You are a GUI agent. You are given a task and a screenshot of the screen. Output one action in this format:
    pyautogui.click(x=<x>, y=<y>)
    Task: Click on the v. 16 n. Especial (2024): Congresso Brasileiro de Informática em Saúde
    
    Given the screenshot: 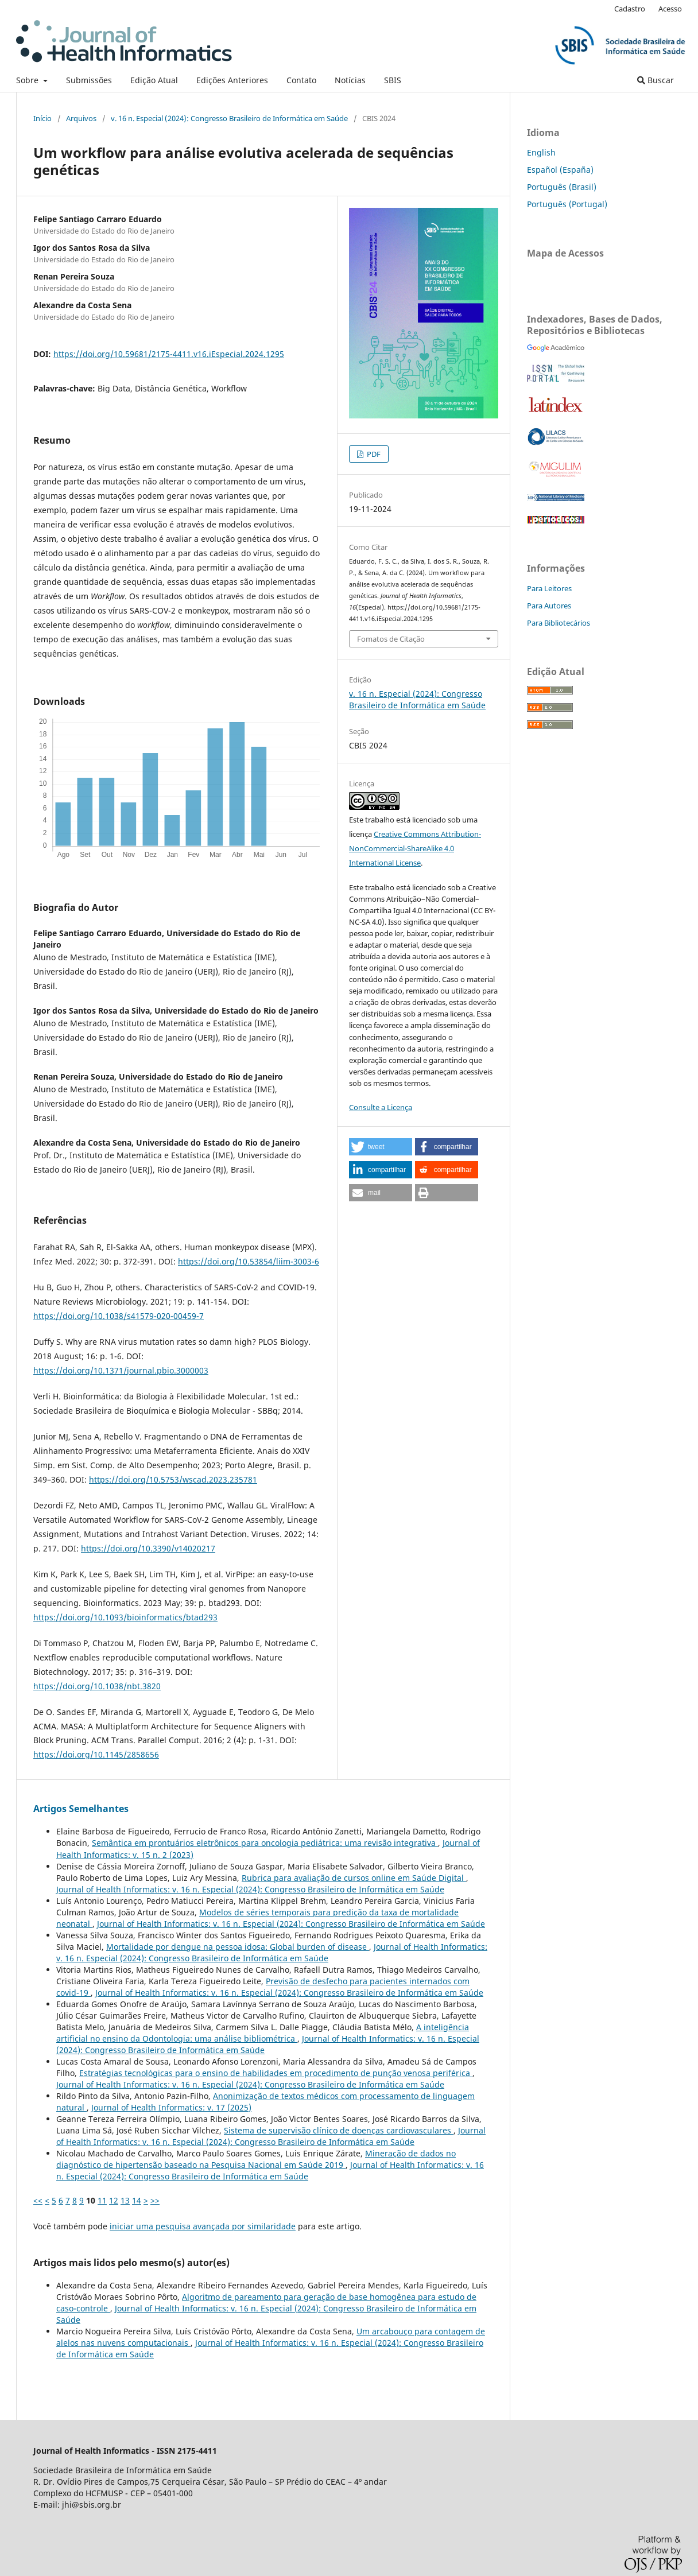 What is the action you would take?
    pyautogui.click(x=229, y=118)
    